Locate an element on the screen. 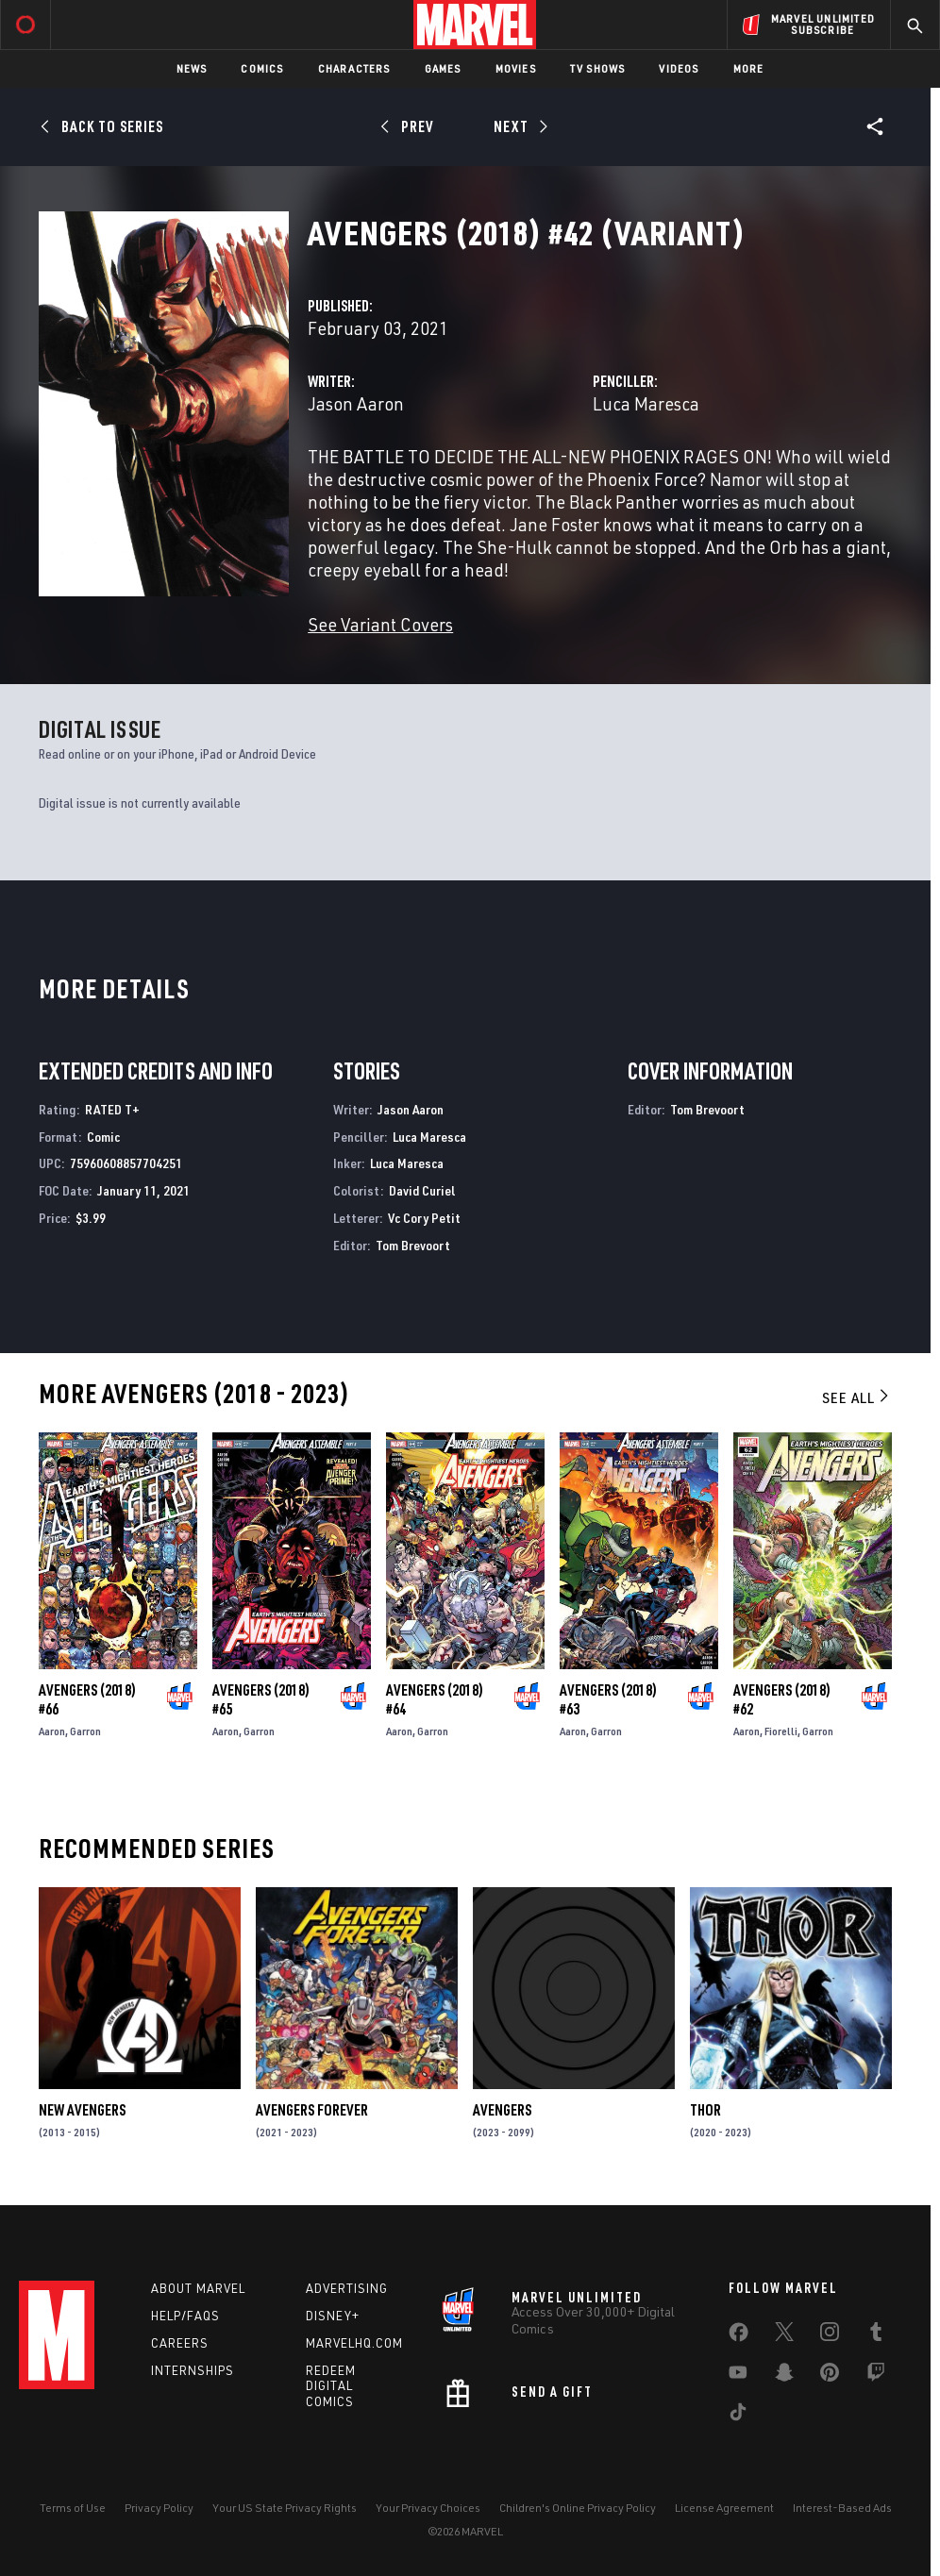  Avengers (2018) #66 is located at coordinates (87, 1699).